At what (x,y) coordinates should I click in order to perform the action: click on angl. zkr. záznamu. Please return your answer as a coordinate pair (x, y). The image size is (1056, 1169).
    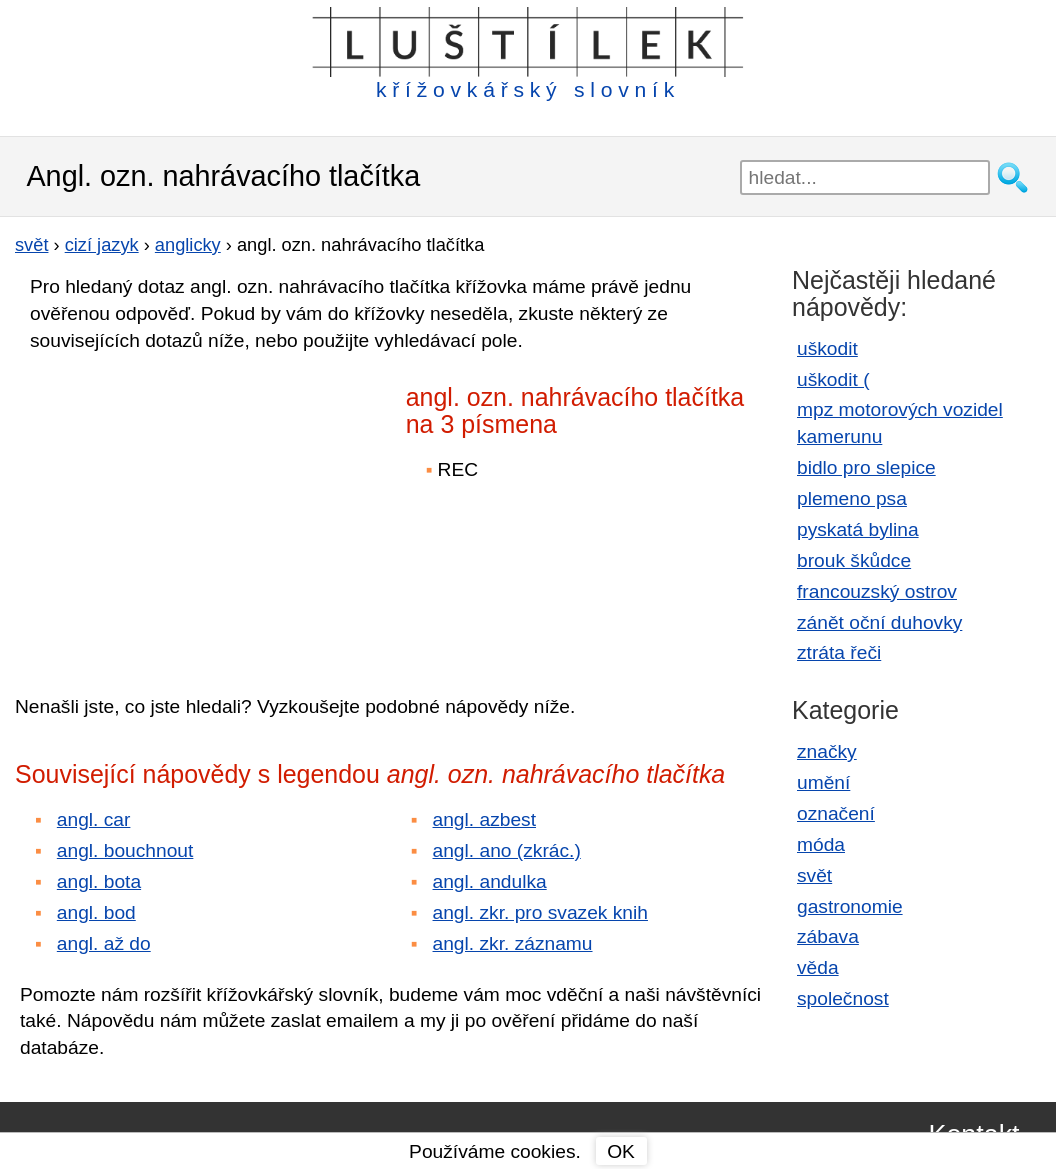
    Looking at the image, I should click on (513, 943).